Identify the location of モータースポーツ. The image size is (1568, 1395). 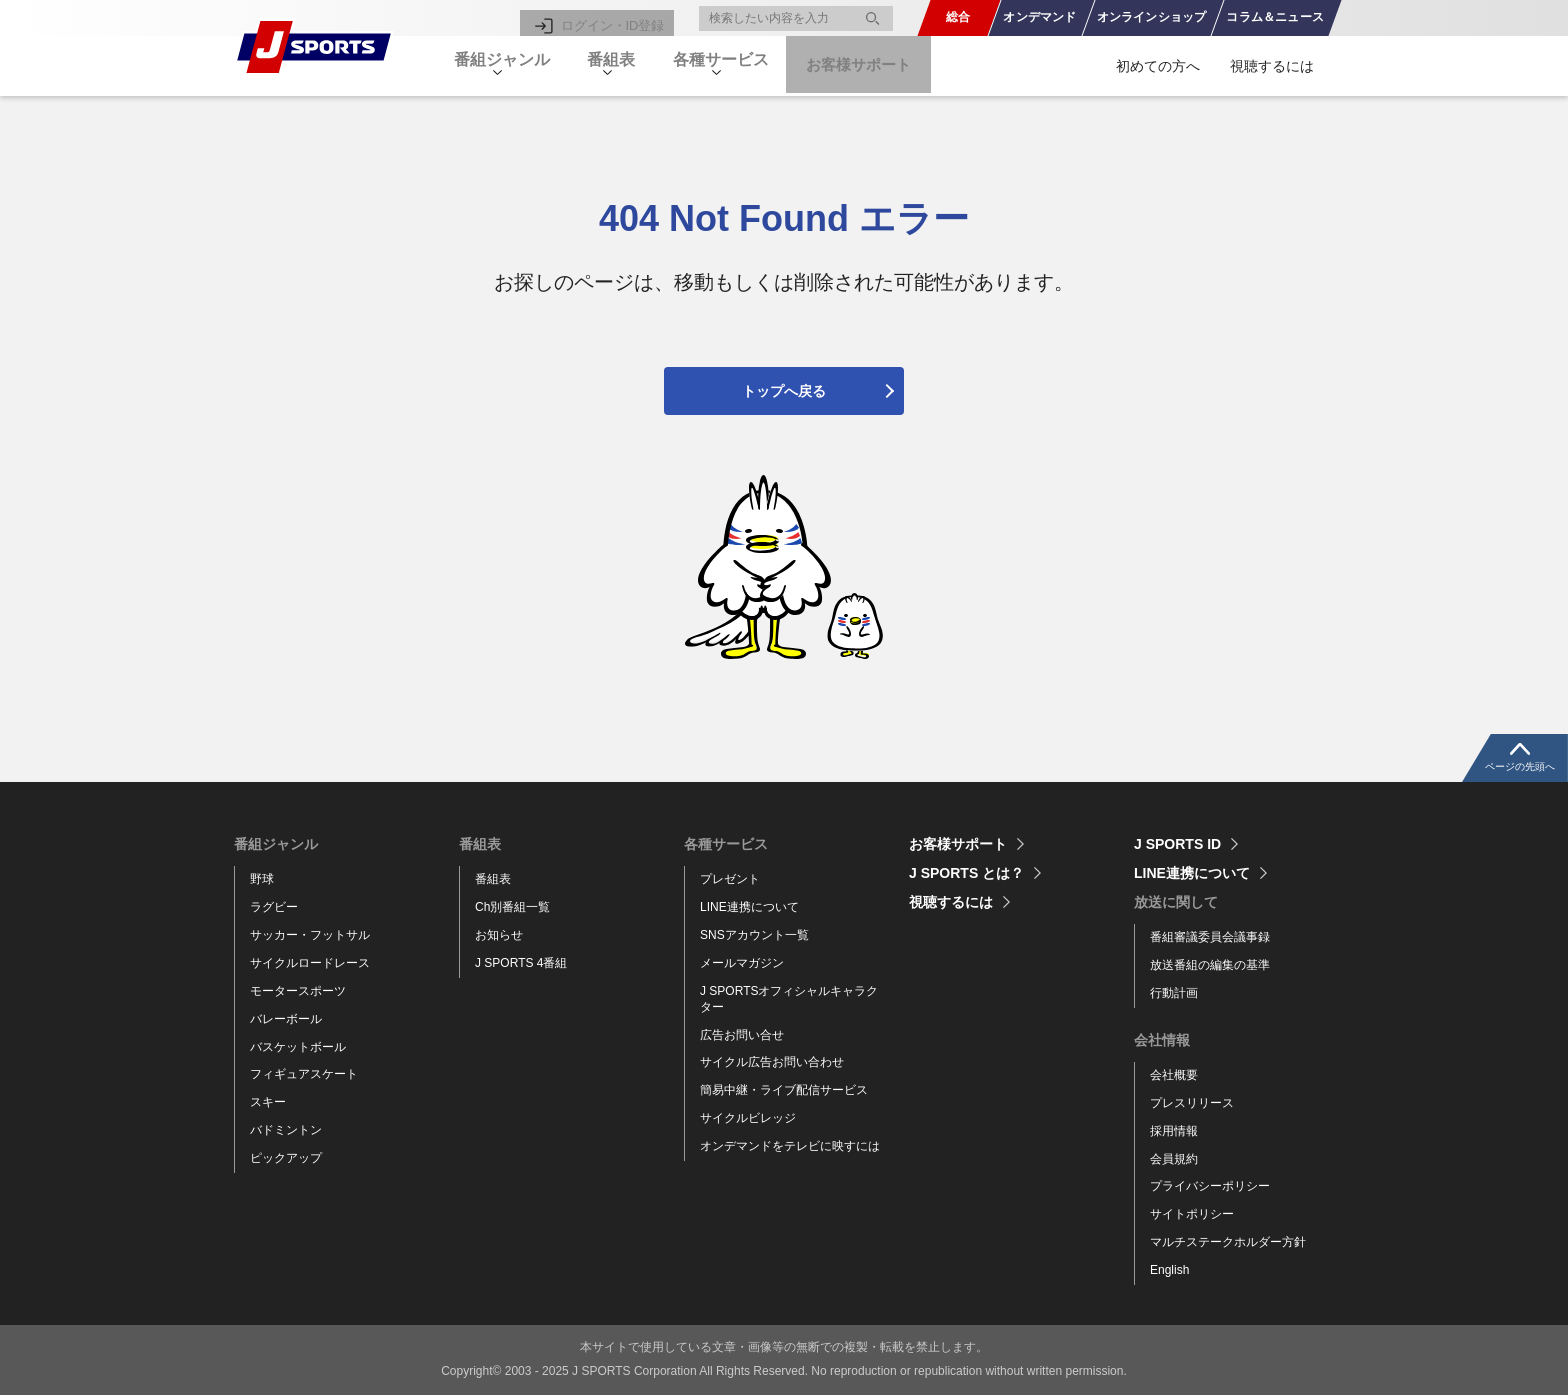
(298, 991).